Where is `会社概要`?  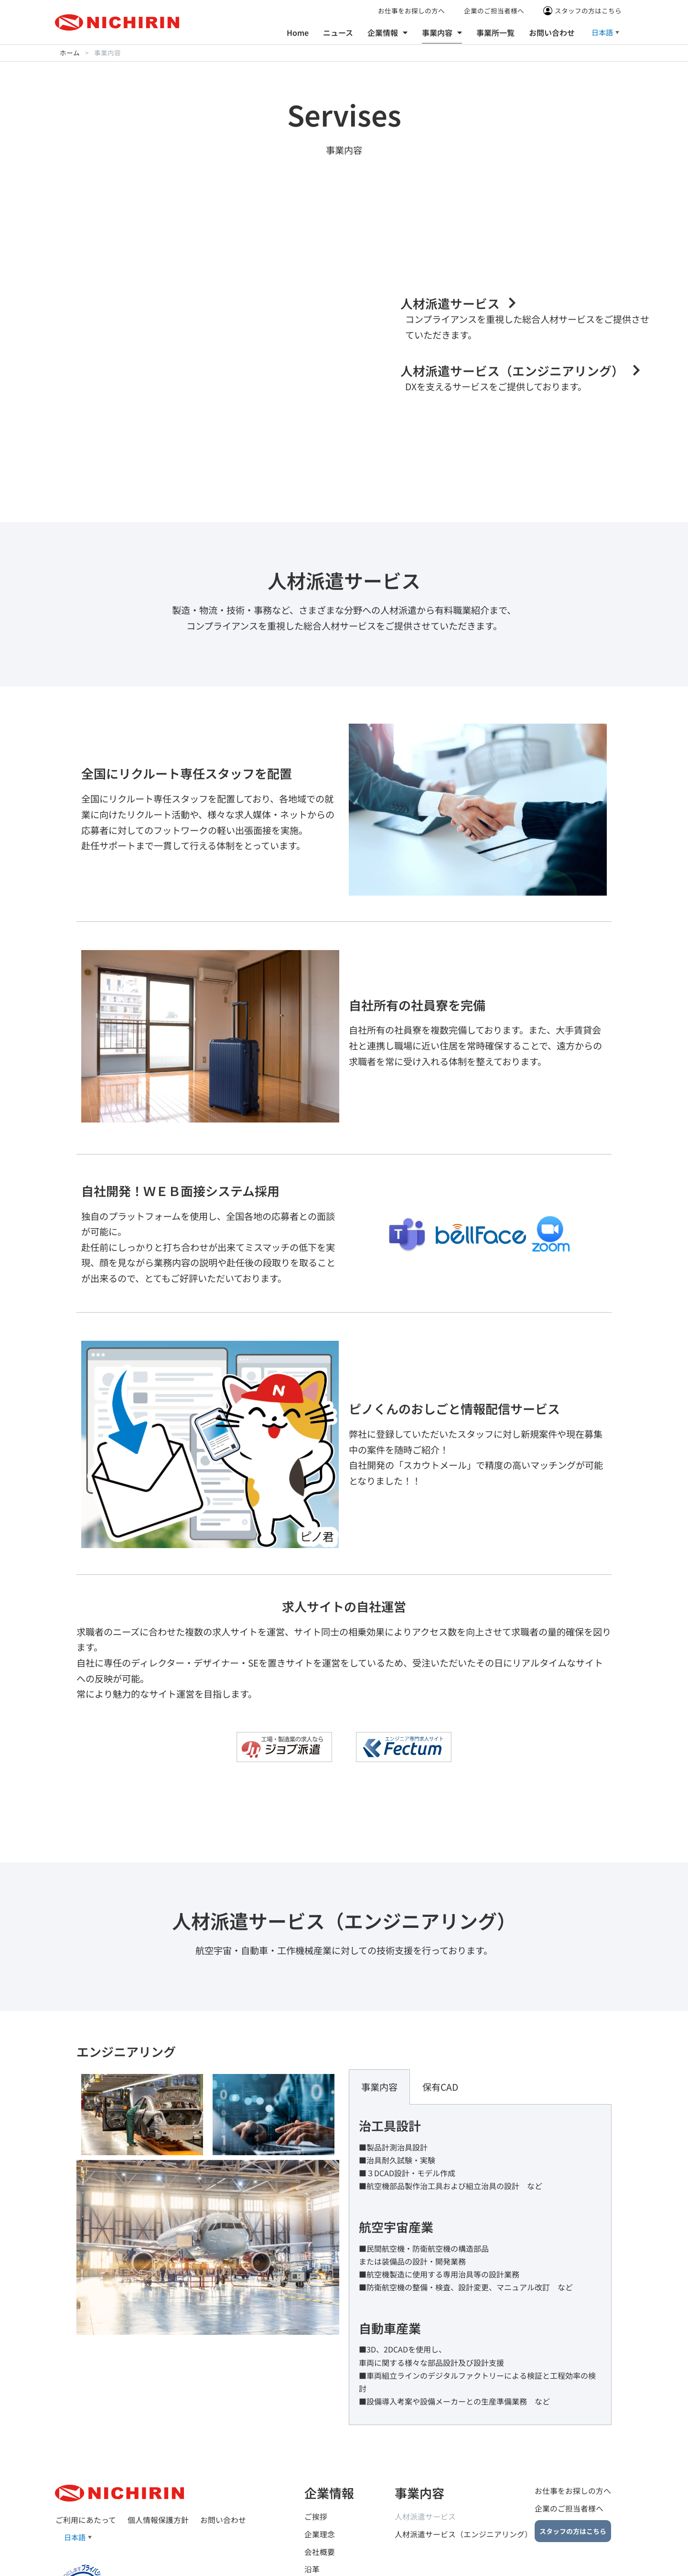 会社概要 is located at coordinates (319, 2460).